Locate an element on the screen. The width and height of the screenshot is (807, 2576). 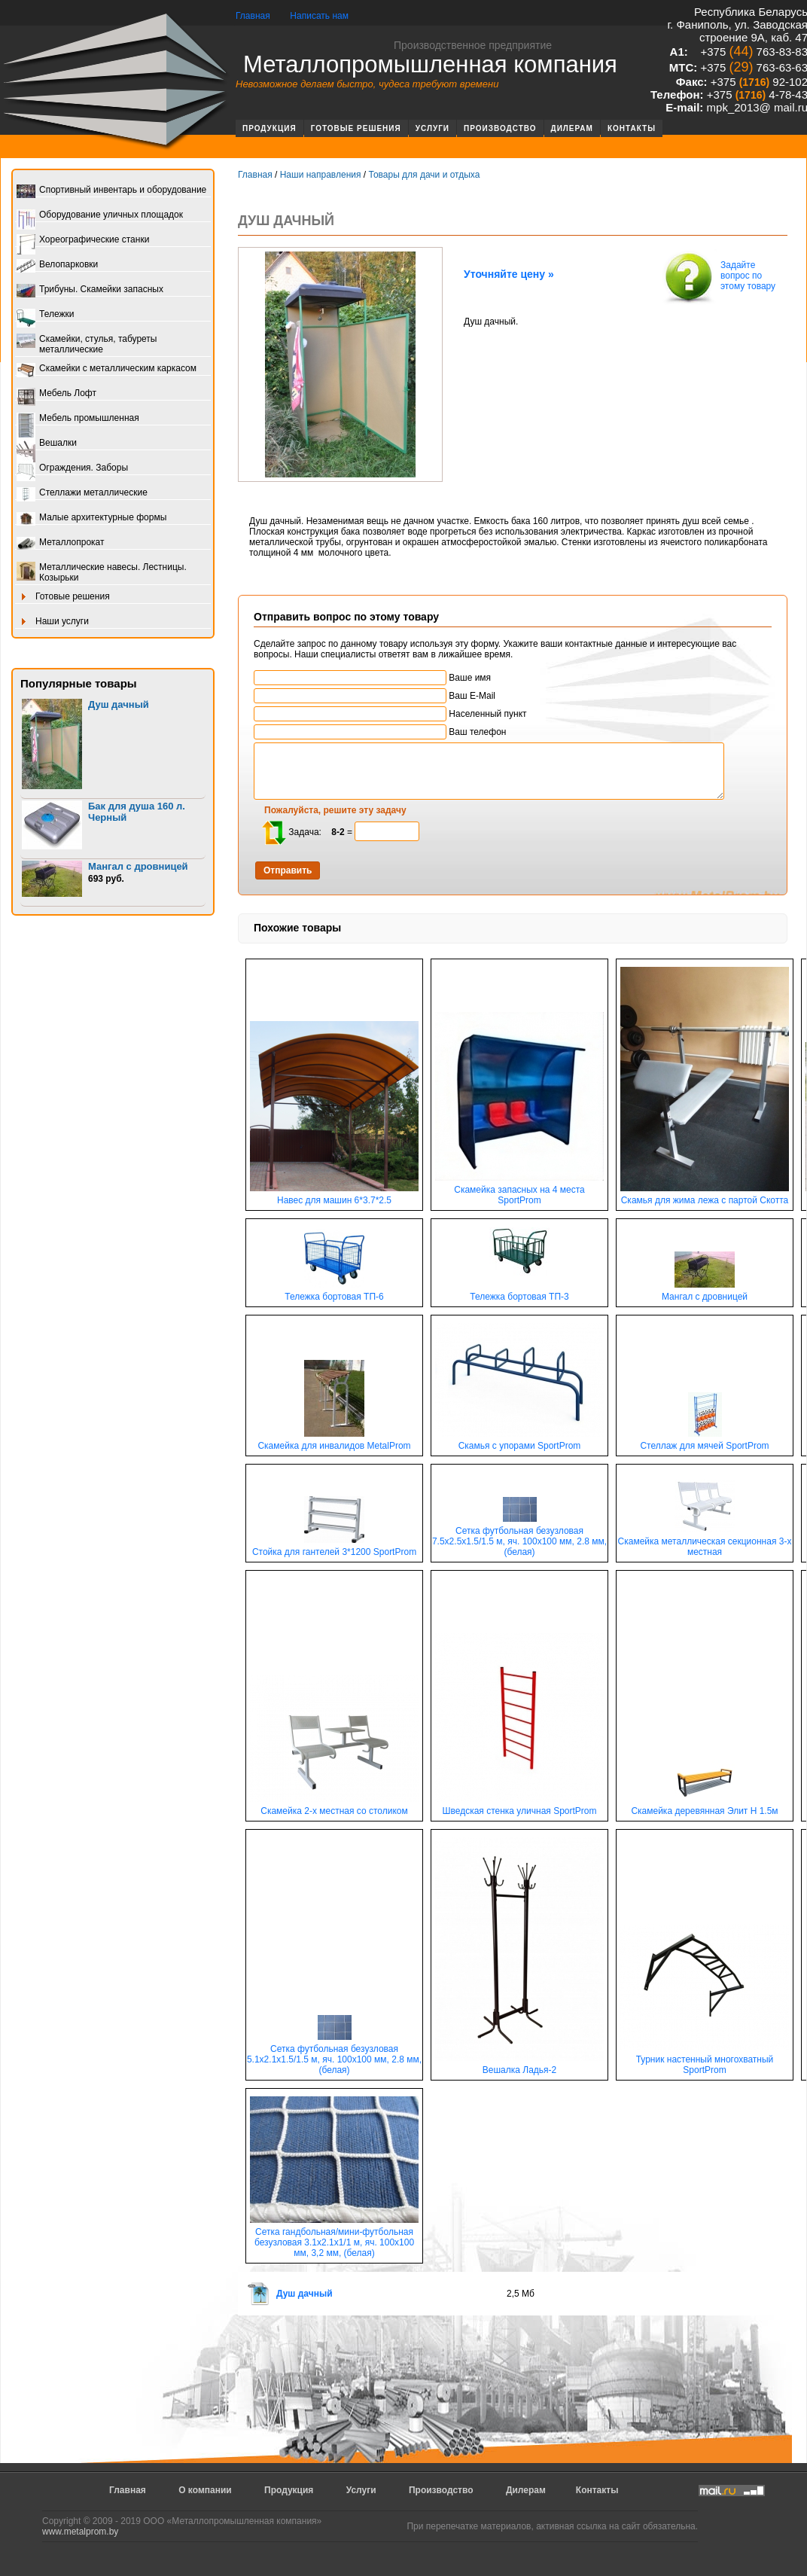
Уточняйте цену » is located at coordinates (509, 274).